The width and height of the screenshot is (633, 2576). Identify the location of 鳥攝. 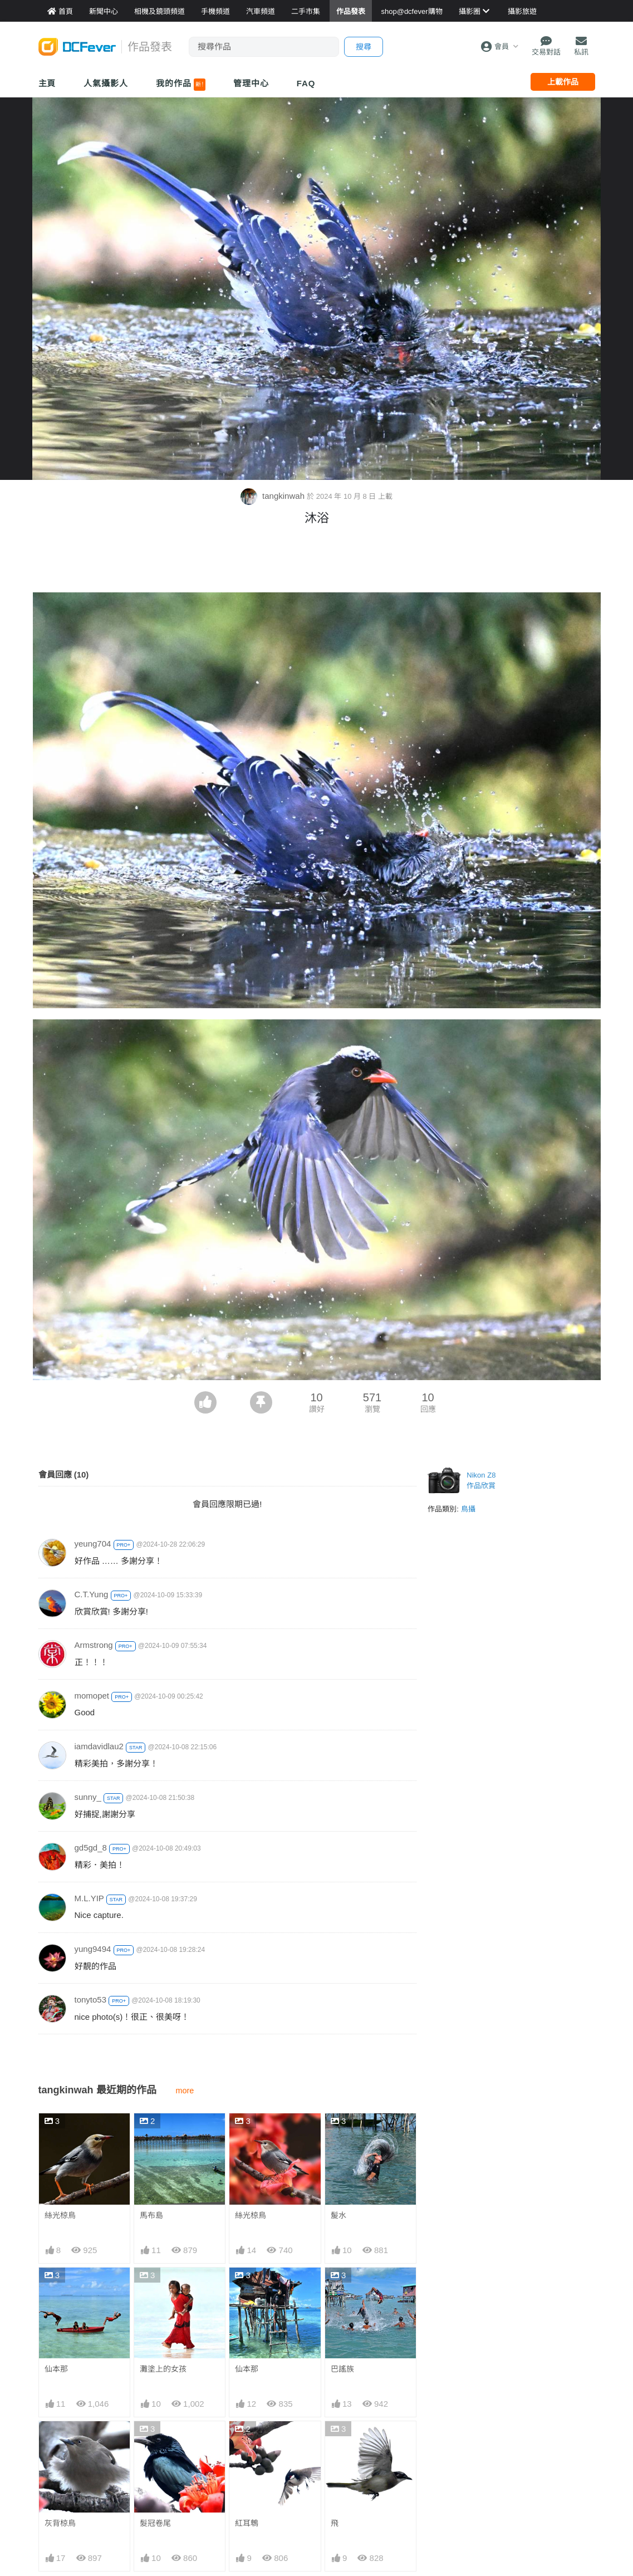
(468, 1509).